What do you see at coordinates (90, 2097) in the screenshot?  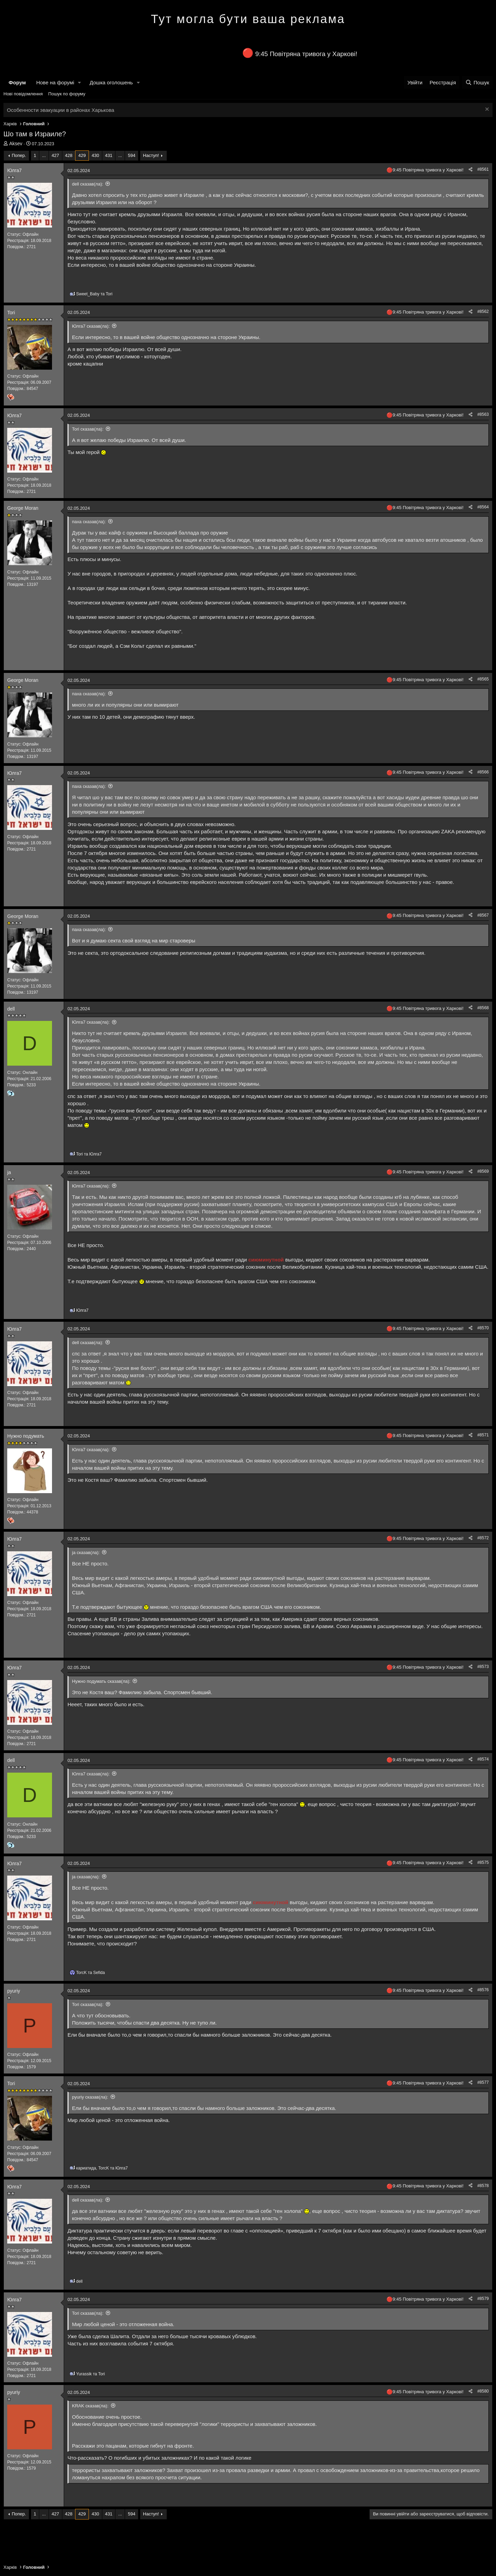 I see `pyuriy сказав(ла):` at bounding box center [90, 2097].